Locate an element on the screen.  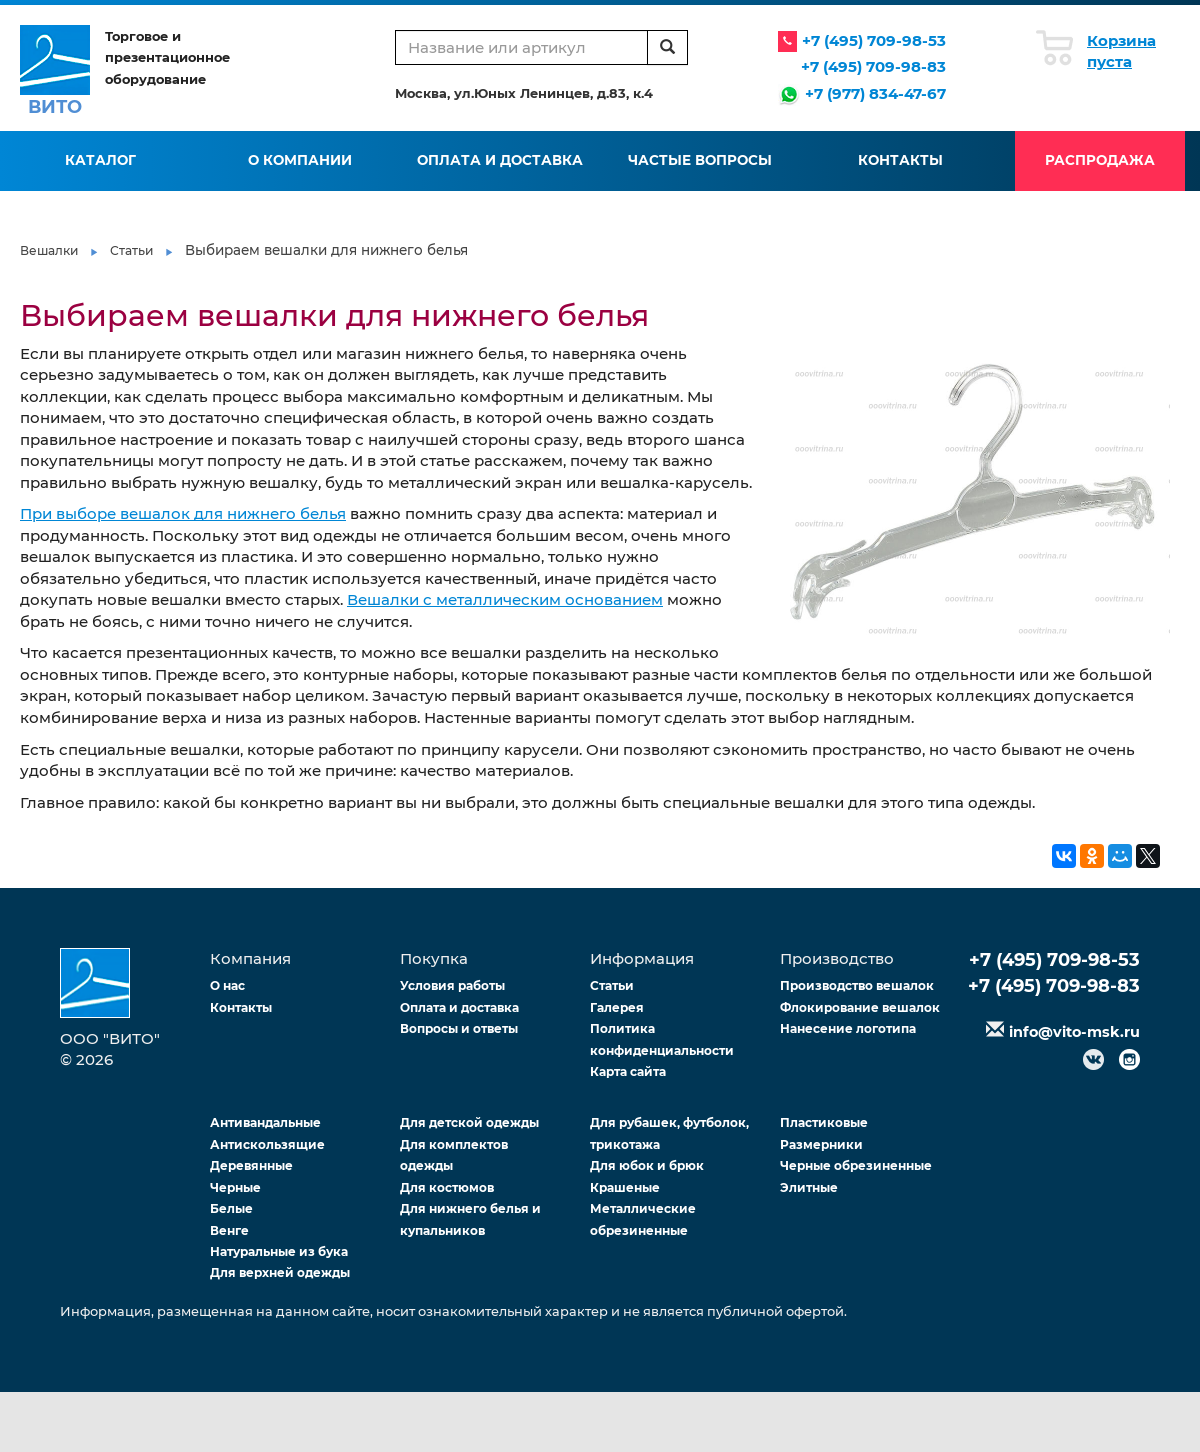
Для верхней одежды is located at coordinates (280, 1272).